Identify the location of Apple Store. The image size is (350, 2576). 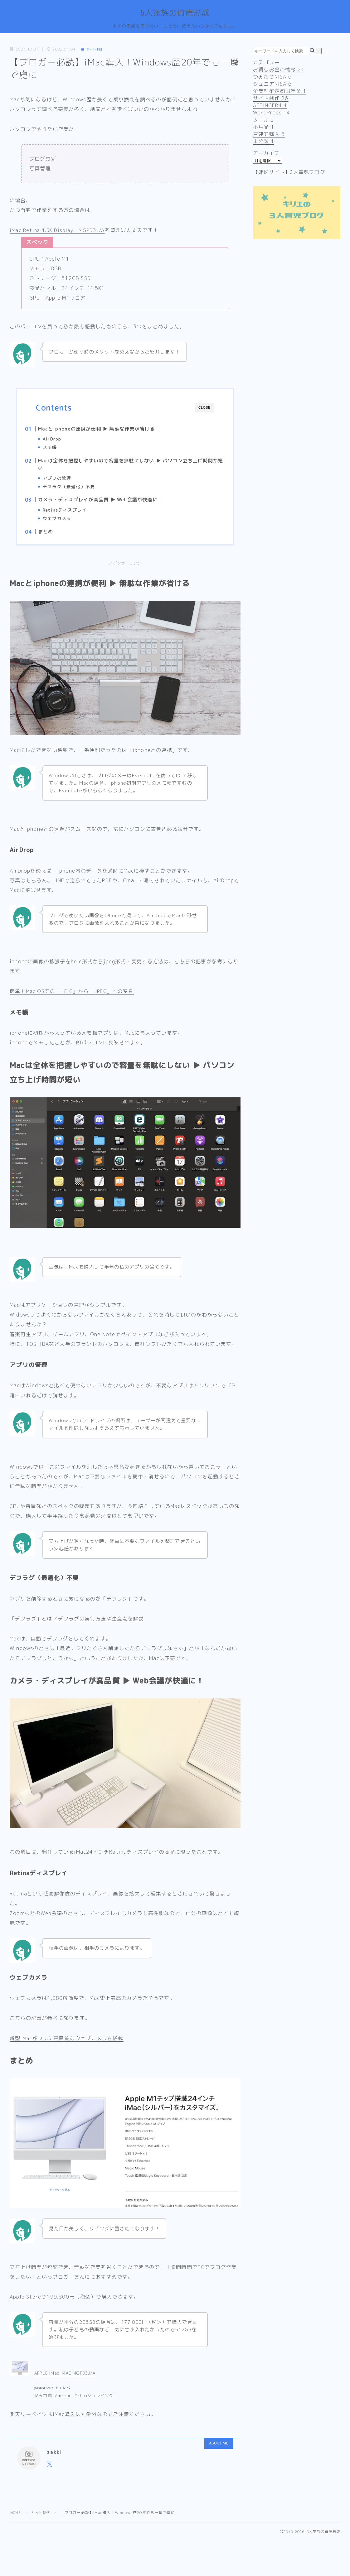
(25, 2307).